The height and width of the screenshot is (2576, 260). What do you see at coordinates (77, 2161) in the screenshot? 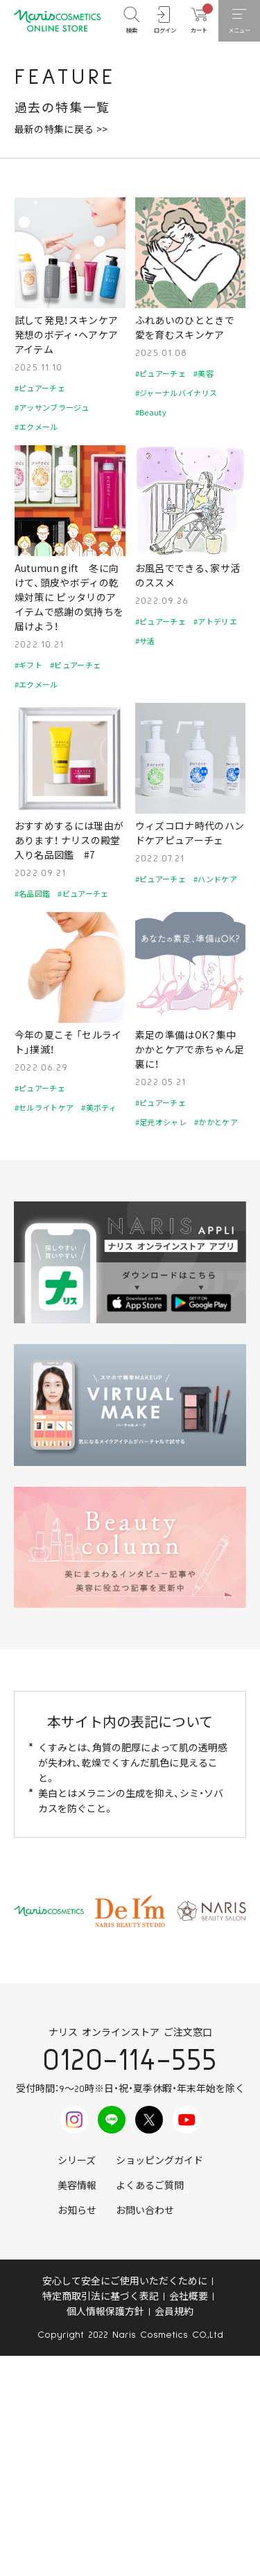
I see `シリーズ` at bounding box center [77, 2161].